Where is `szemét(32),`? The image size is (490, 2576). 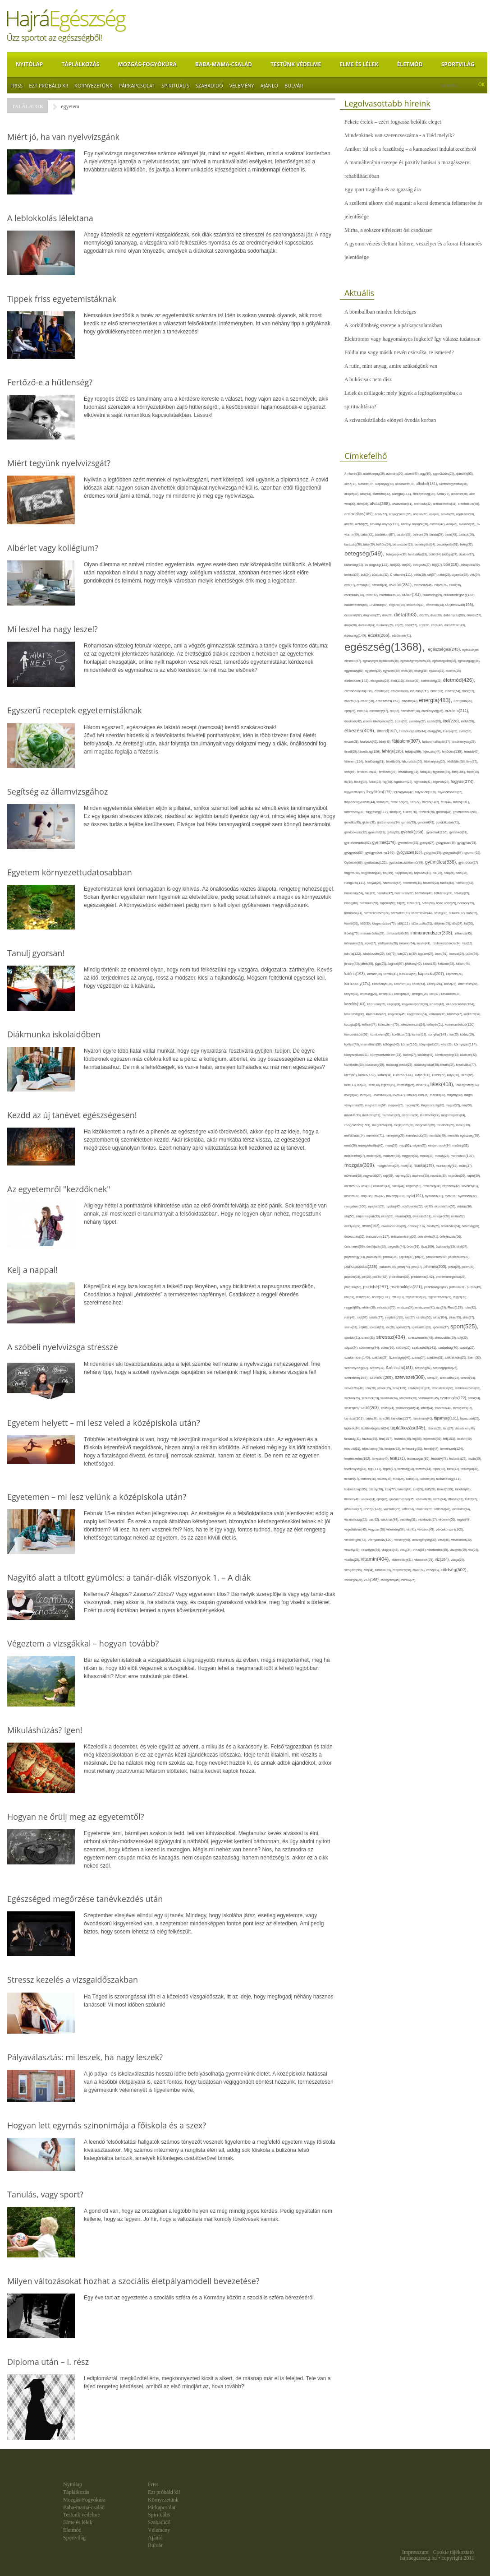
szemét(32), is located at coordinates (378, 1367).